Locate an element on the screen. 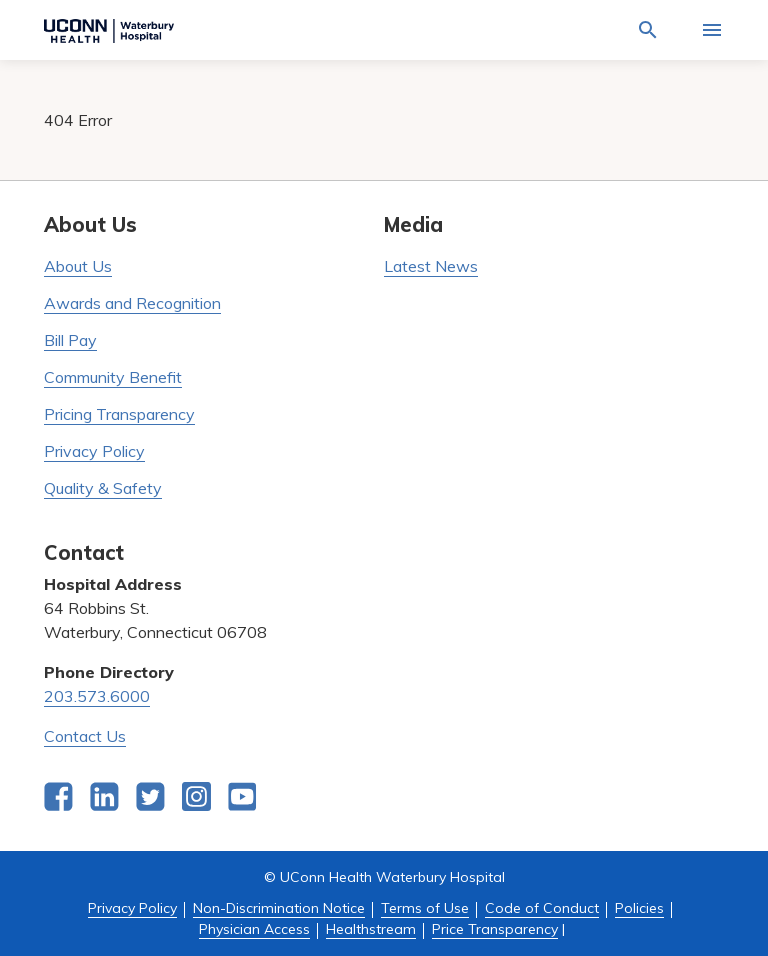 Image resolution: width=768 pixels, height=956 pixels. Bill Pay is located at coordinates (70, 340).